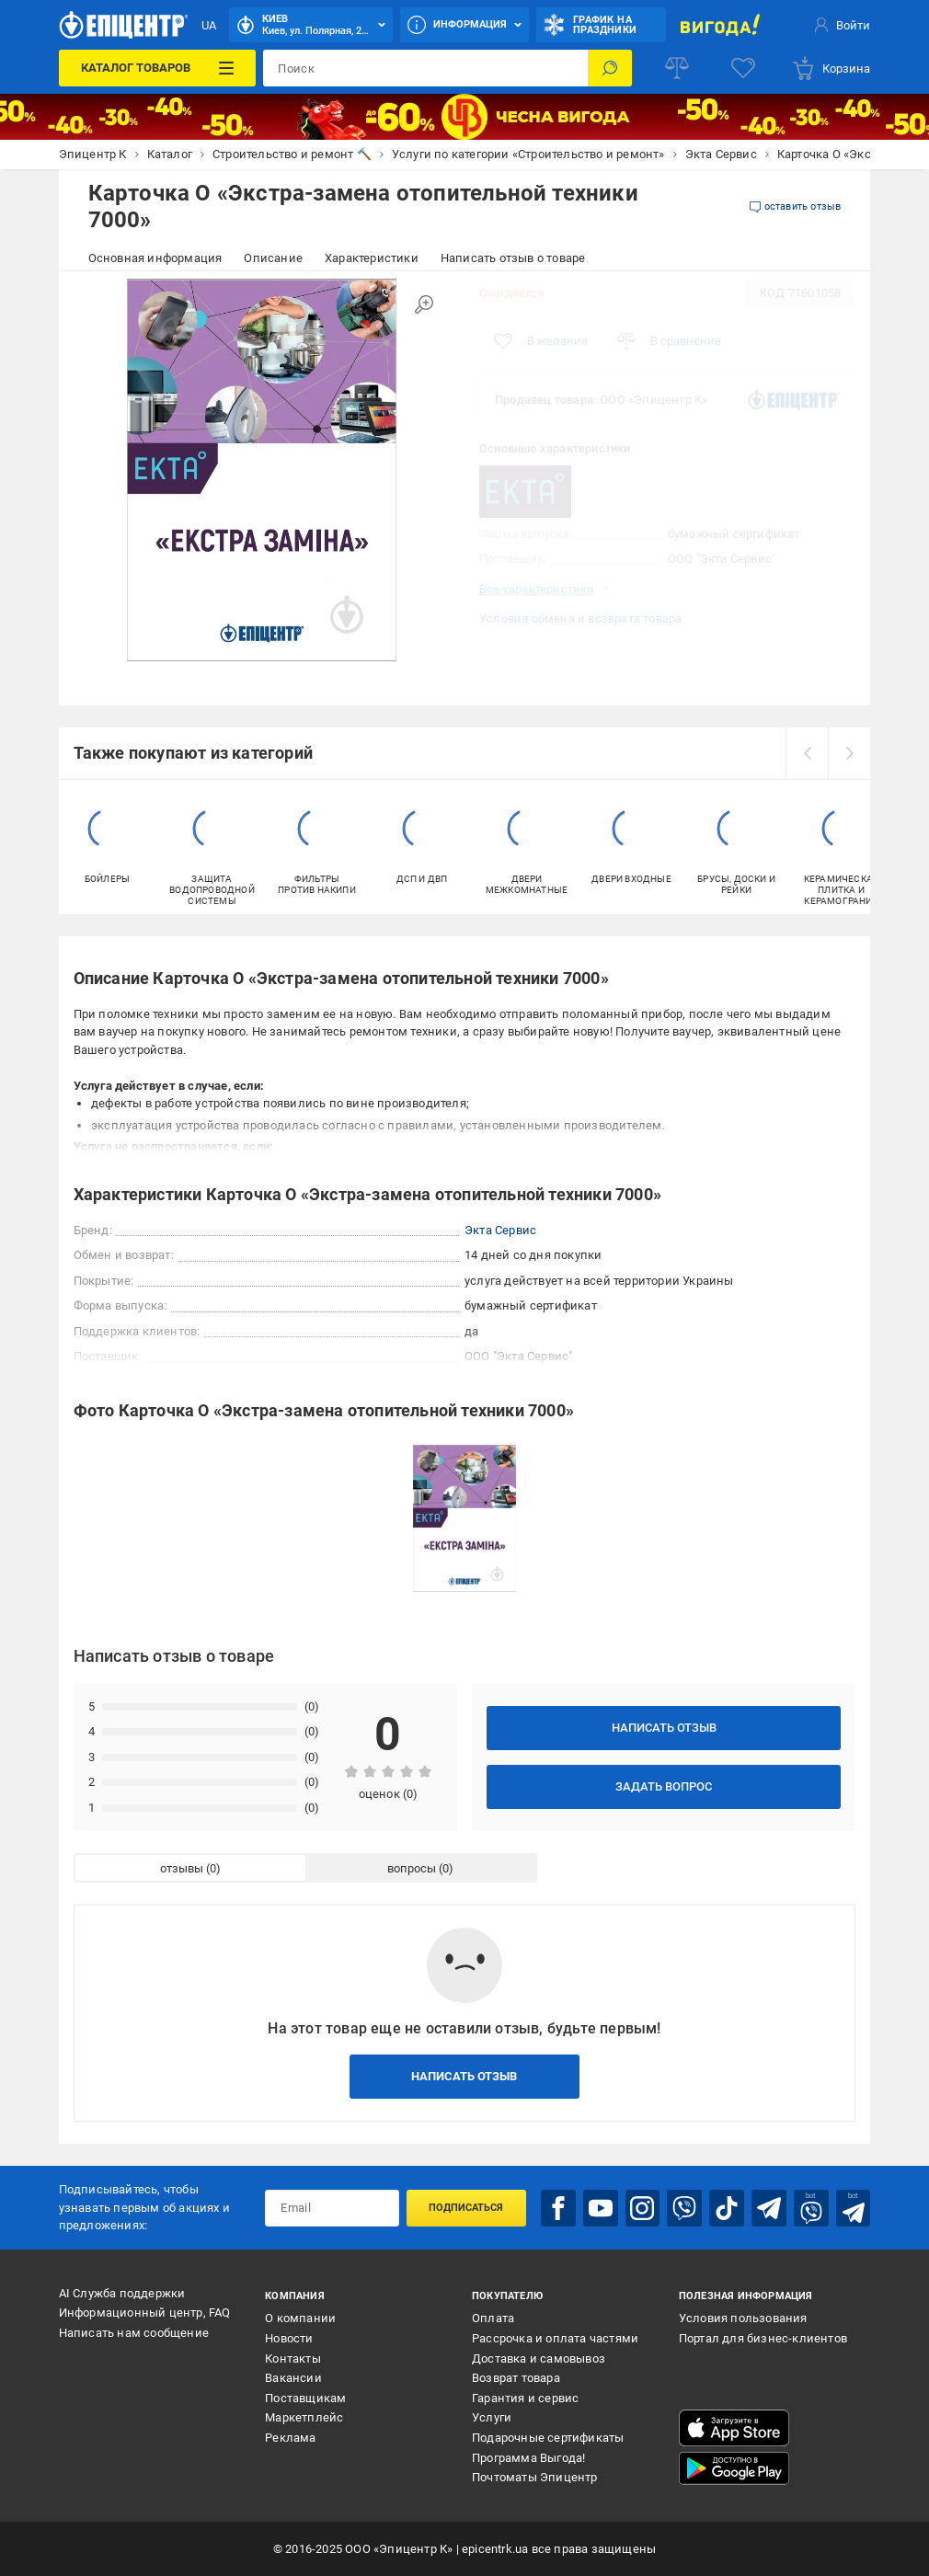 Image resolution: width=929 pixels, height=2576 pixels. Describe the element at coordinates (289, 2338) in the screenshot. I see `Новости` at that location.